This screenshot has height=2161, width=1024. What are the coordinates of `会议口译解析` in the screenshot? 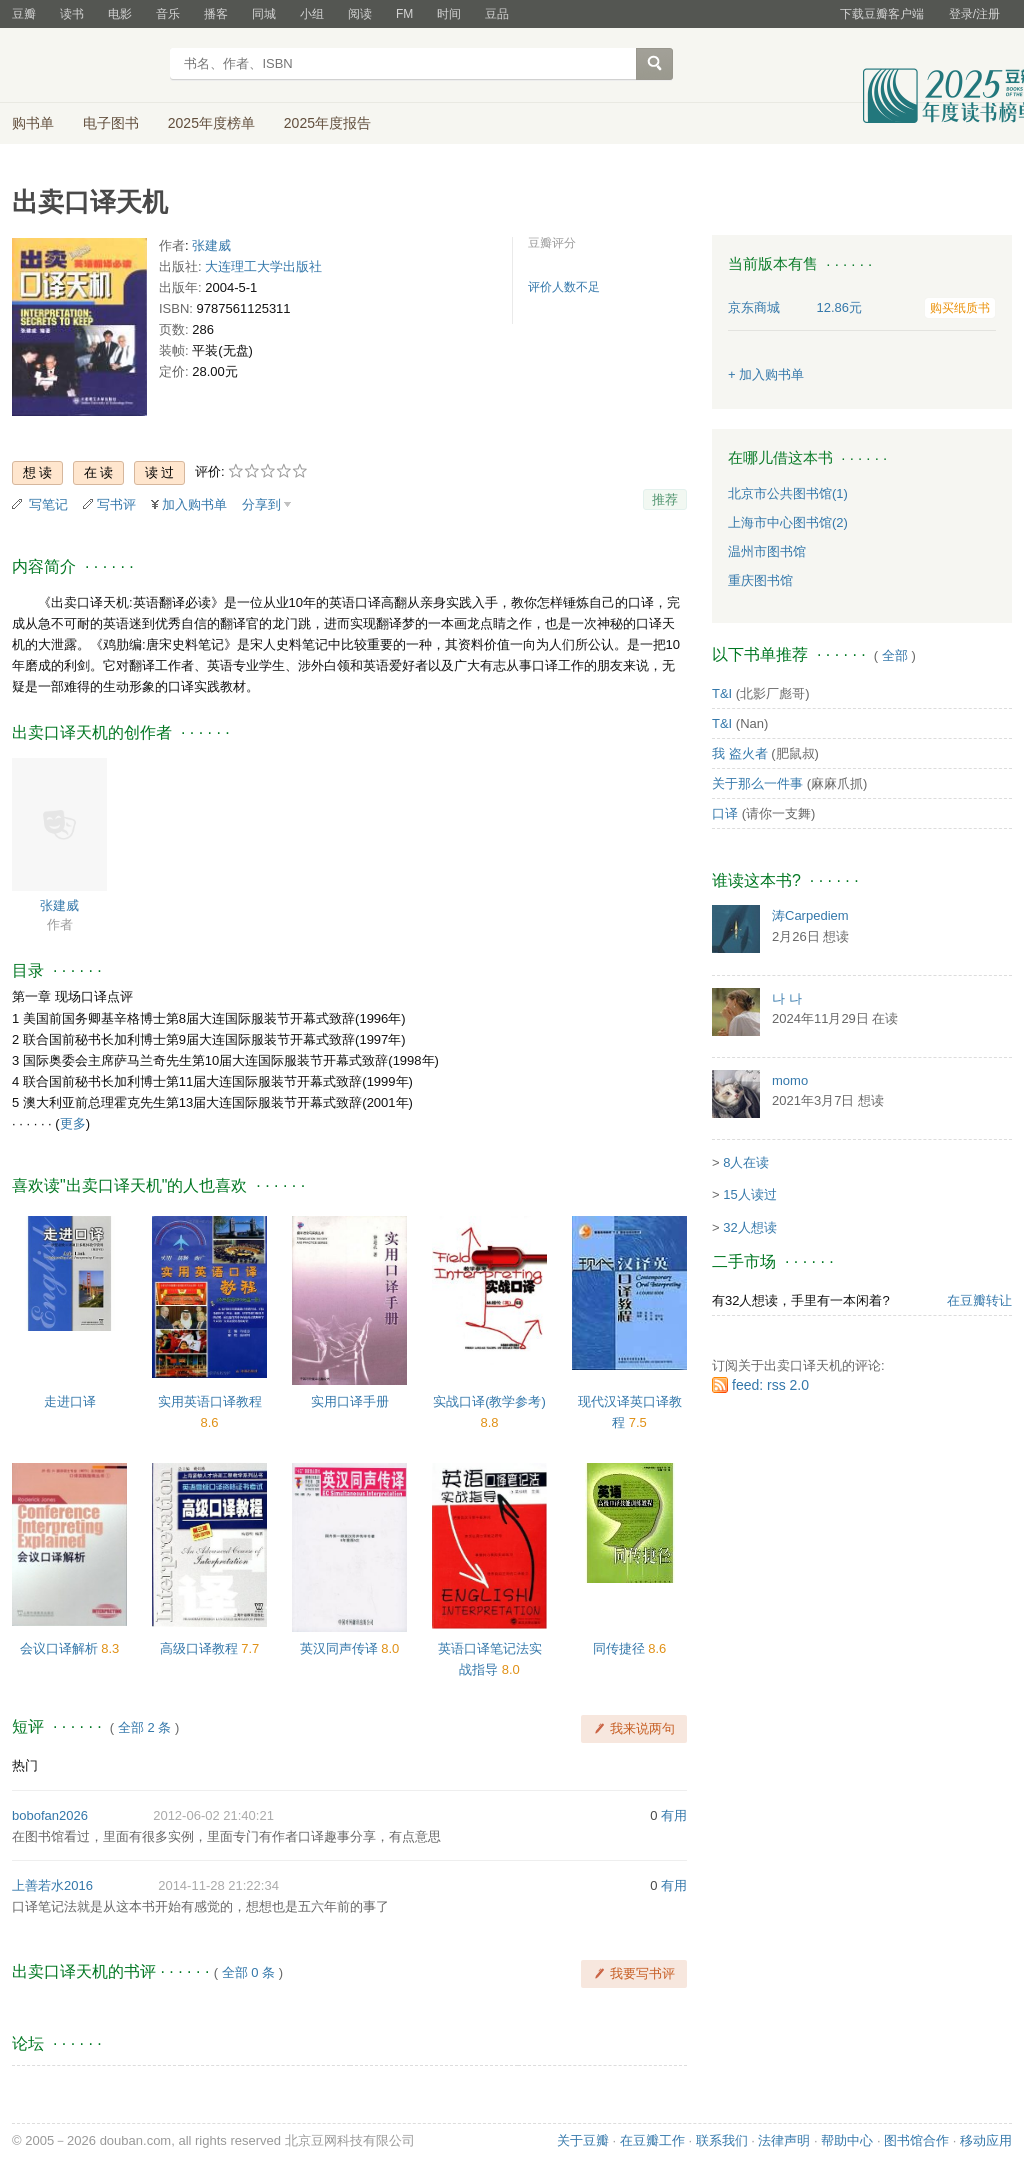 It's located at (61, 1648).